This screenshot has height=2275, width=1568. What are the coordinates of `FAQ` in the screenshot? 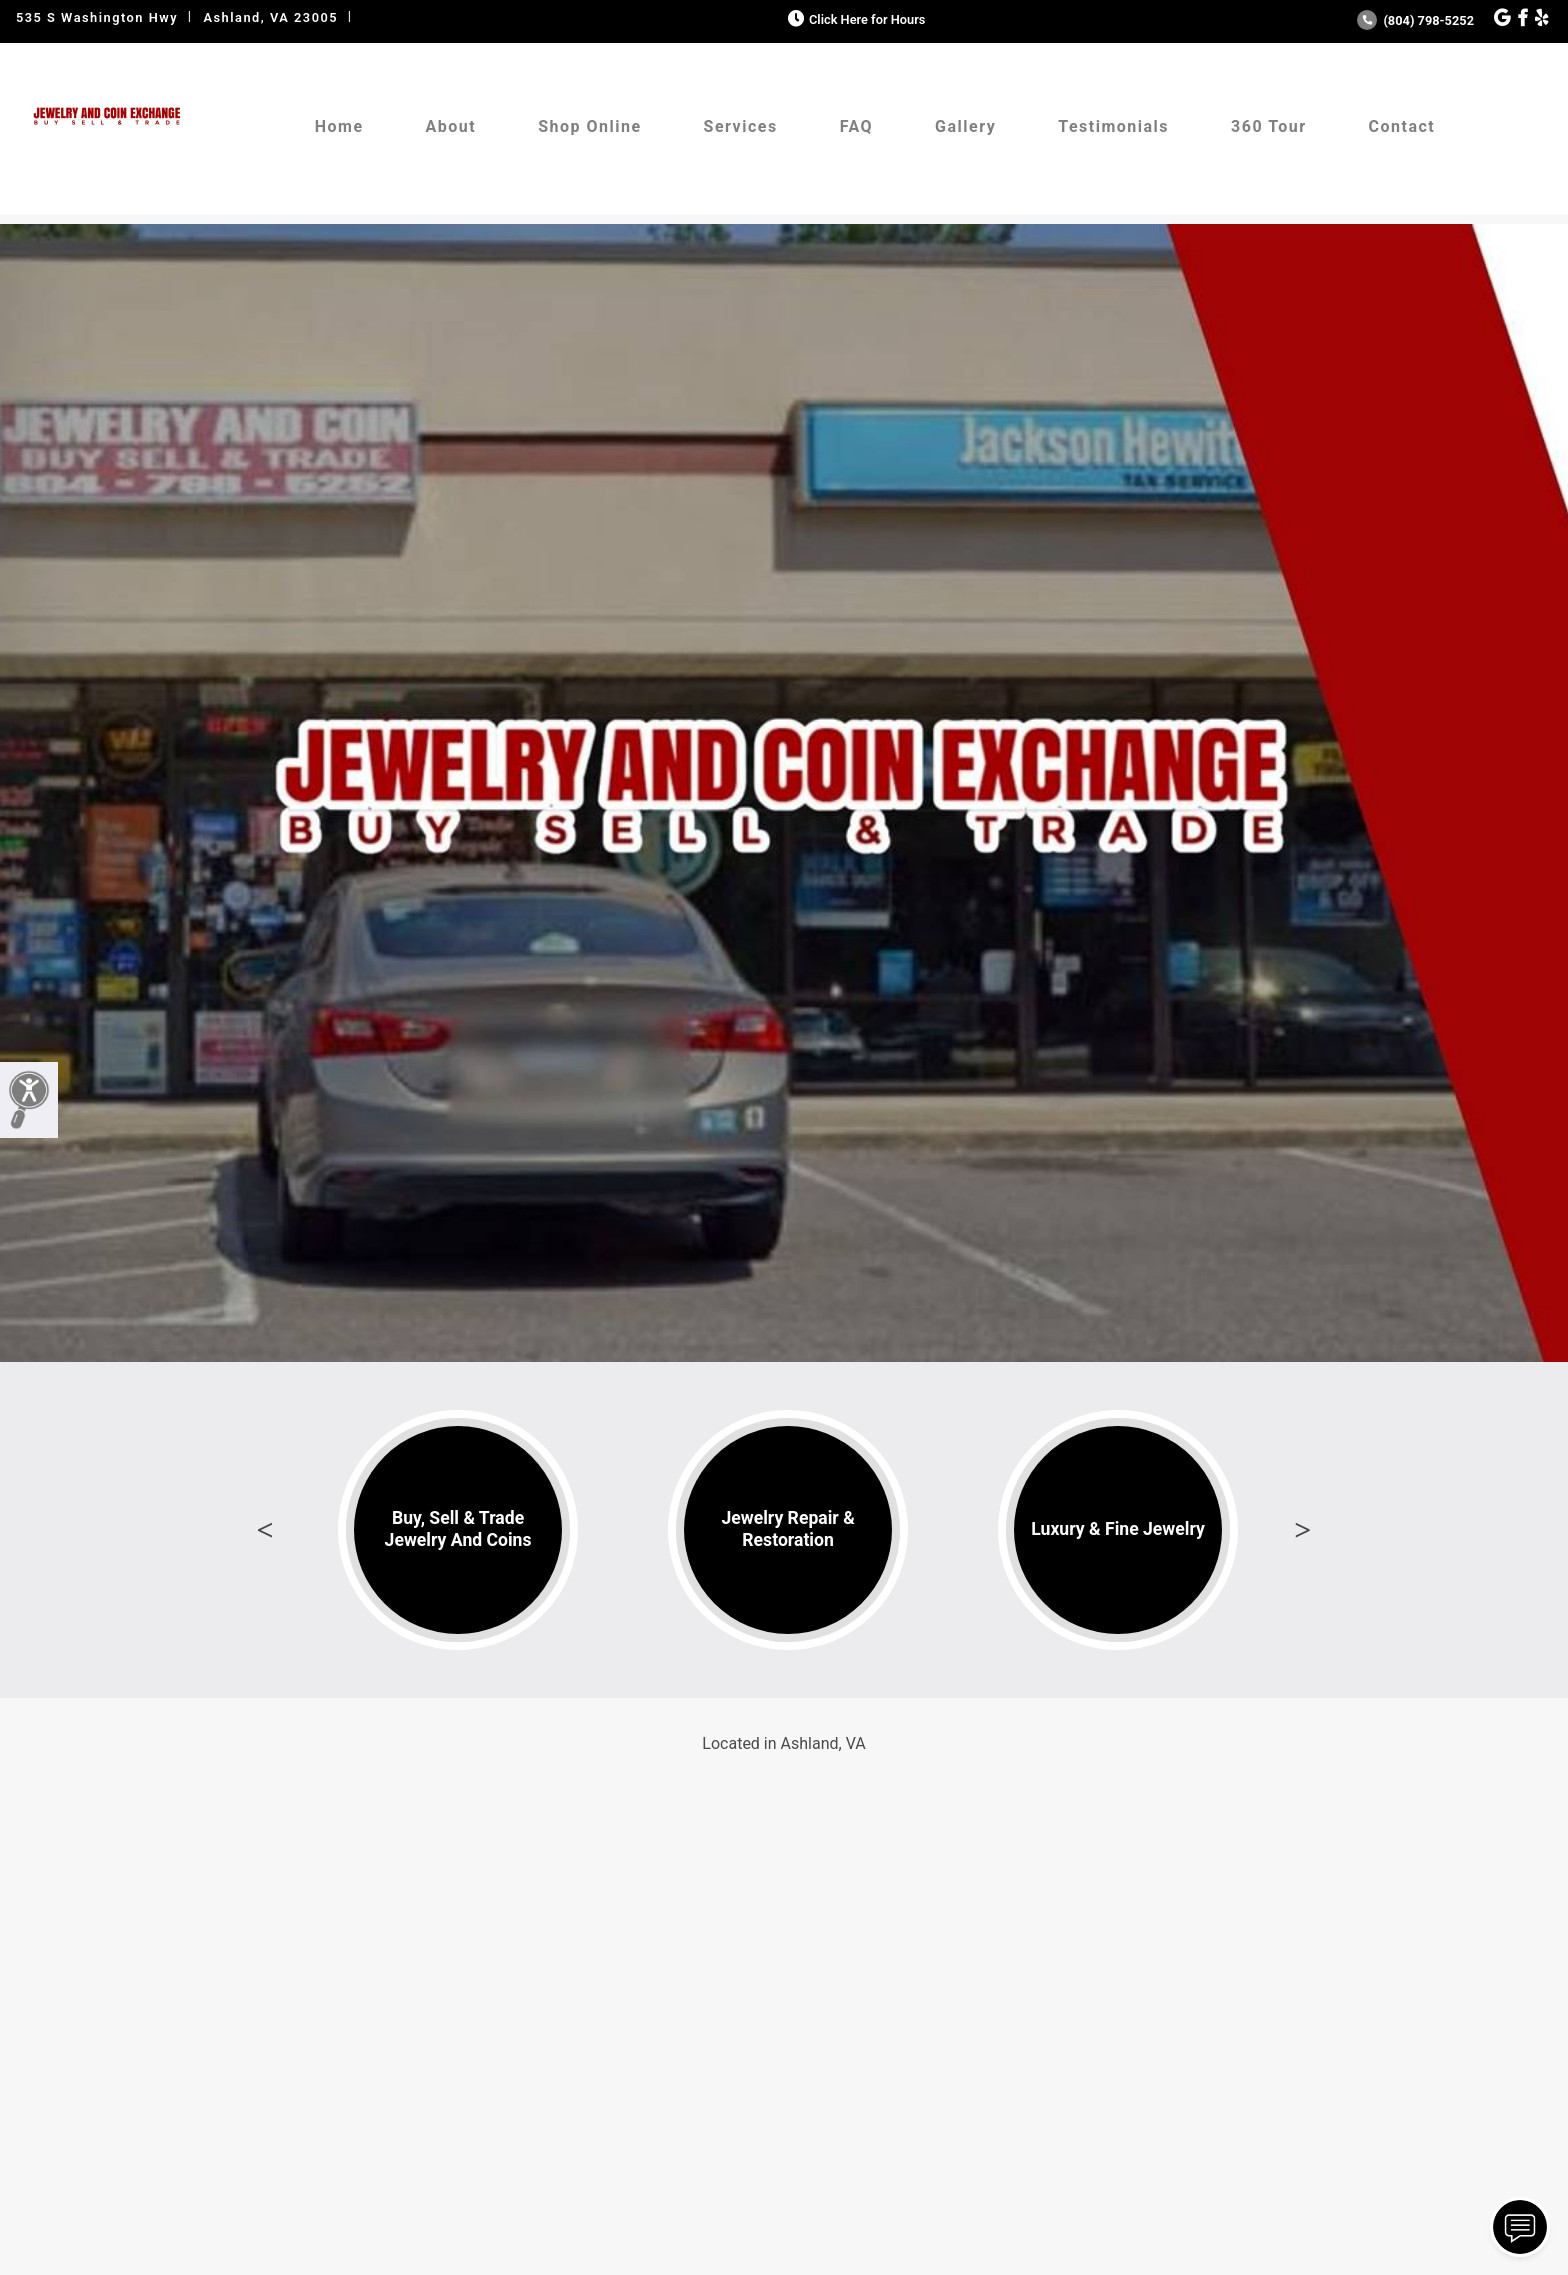 It's located at (856, 126).